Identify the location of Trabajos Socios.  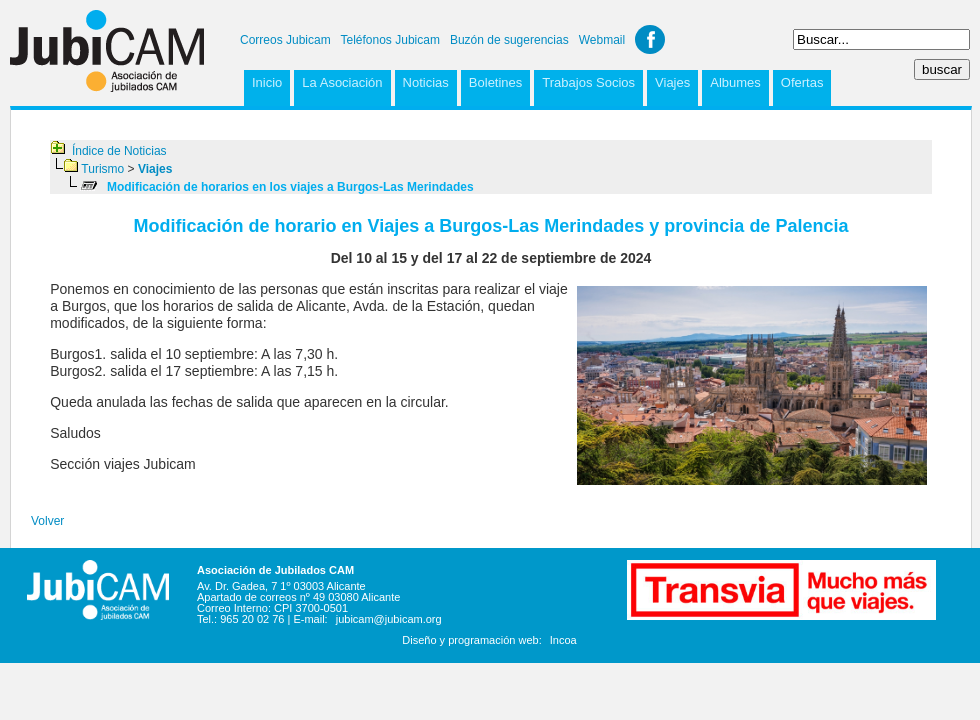
(588, 82).